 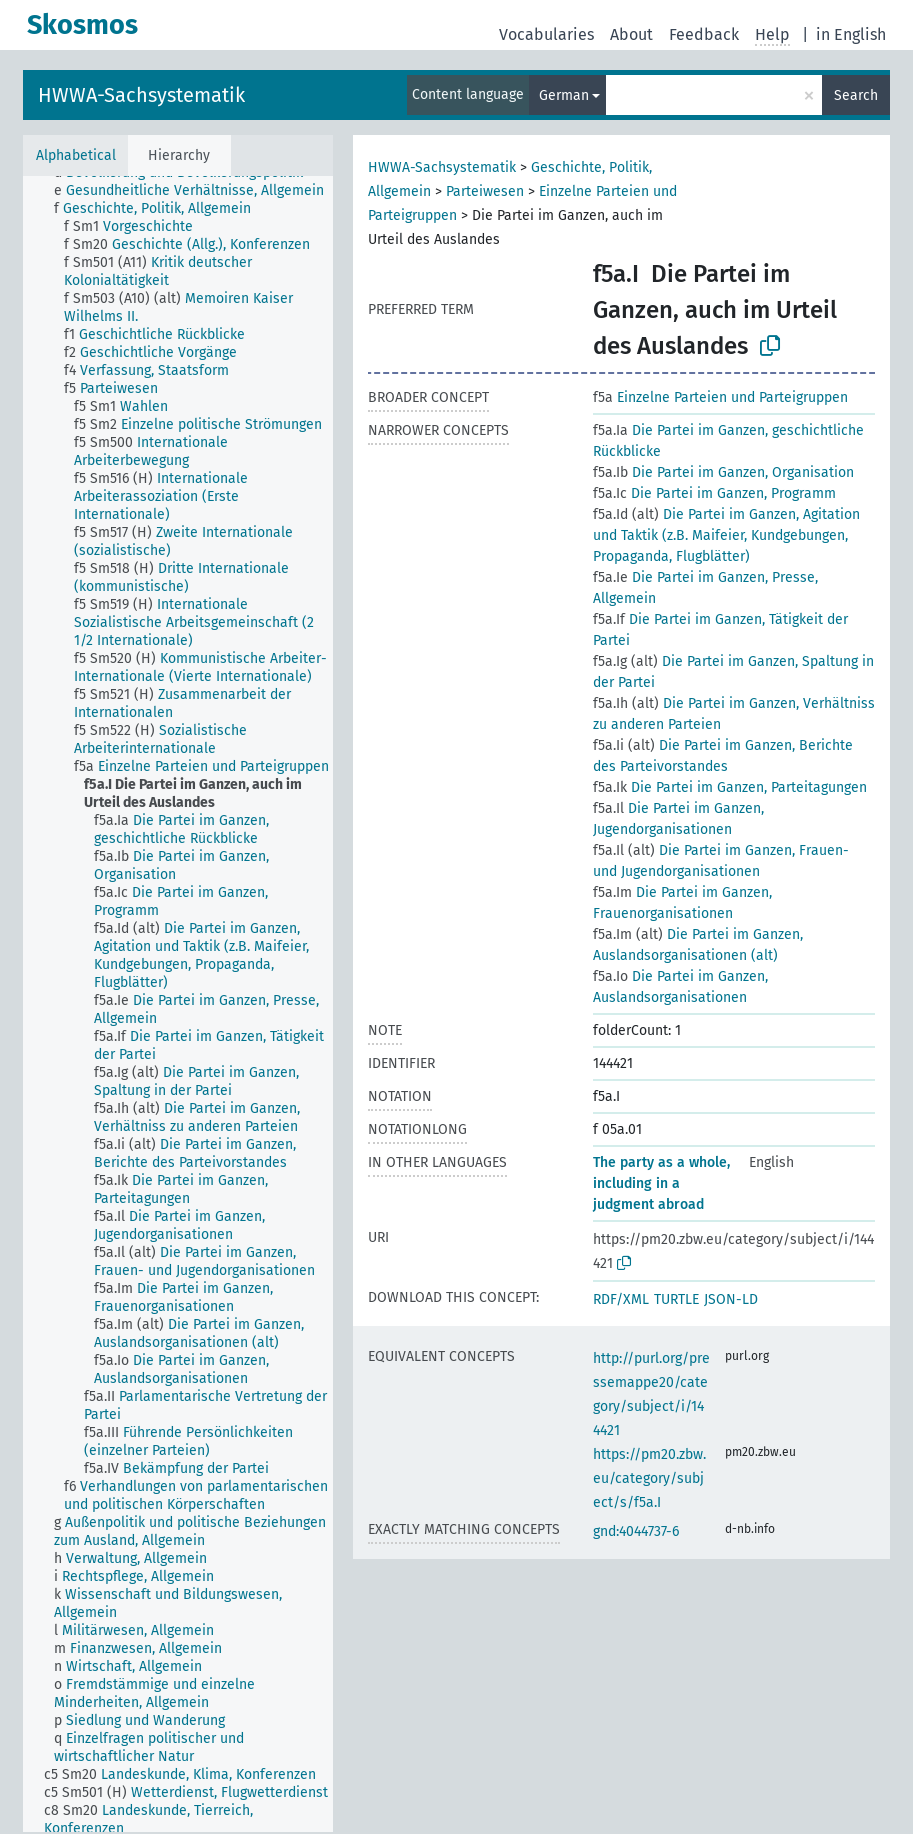 What do you see at coordinates (714, 493) in the screenshot?
I see `Die Partei im Ganzen, Programm` at bounding box center [714, 493].